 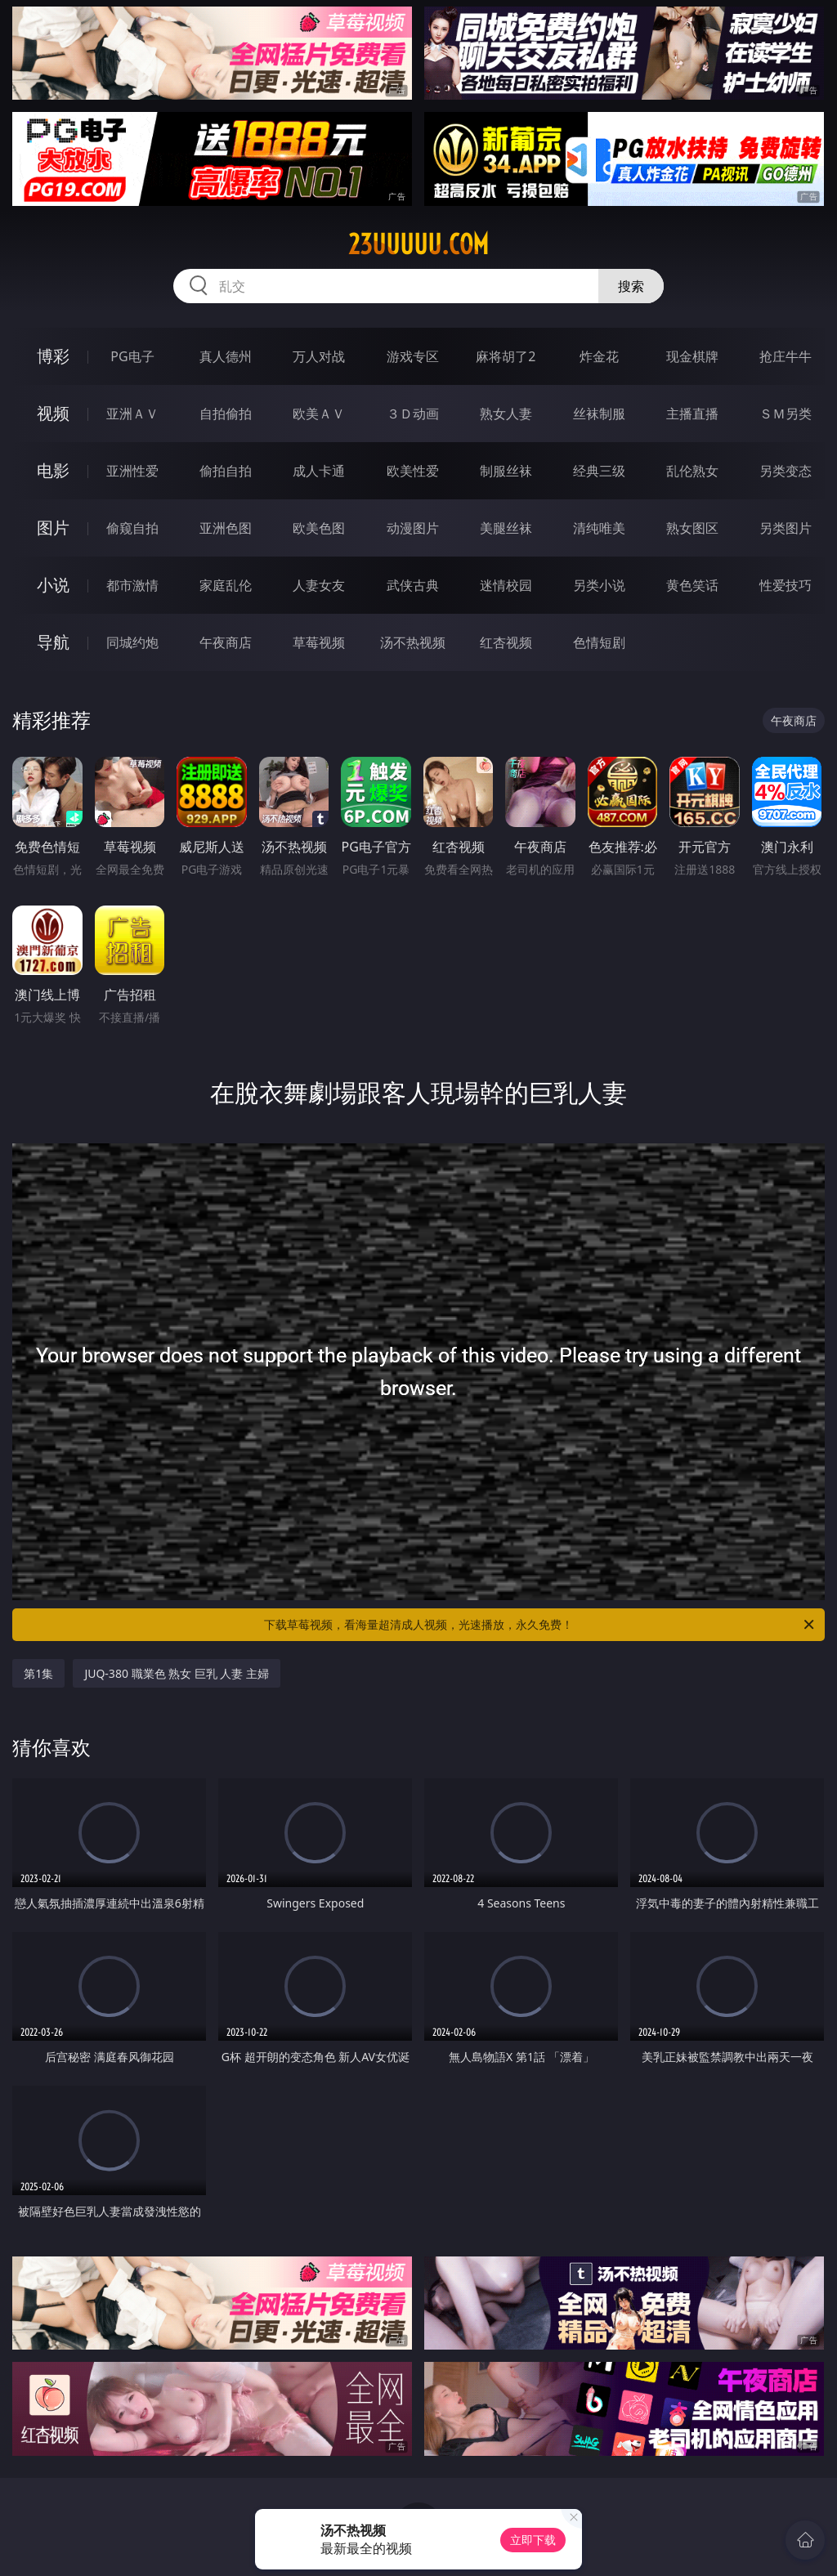 What do you see at coordinates (506, 471) in the screenshot?
I see `制服丝袜` at bounding box center [506, 471].